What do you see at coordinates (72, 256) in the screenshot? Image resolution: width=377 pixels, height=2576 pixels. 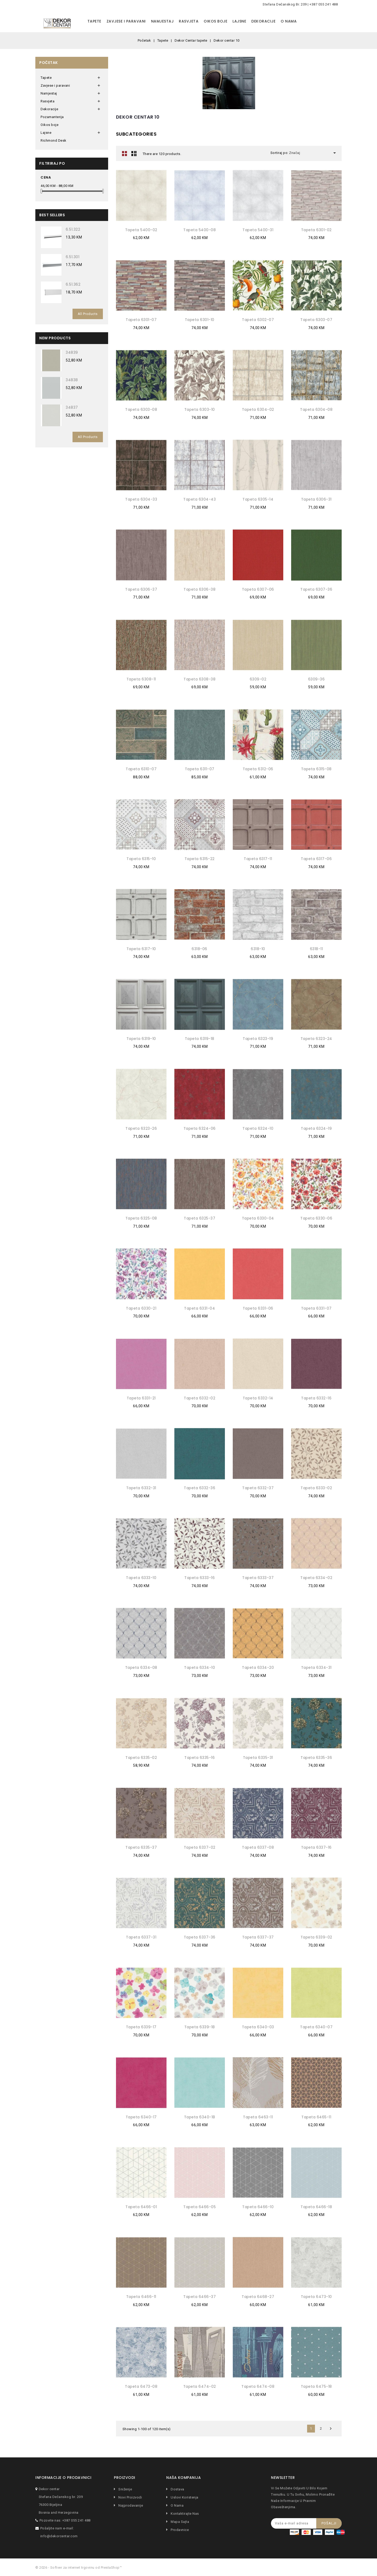 I see `6.51.301` at bounding box center [72, 256].